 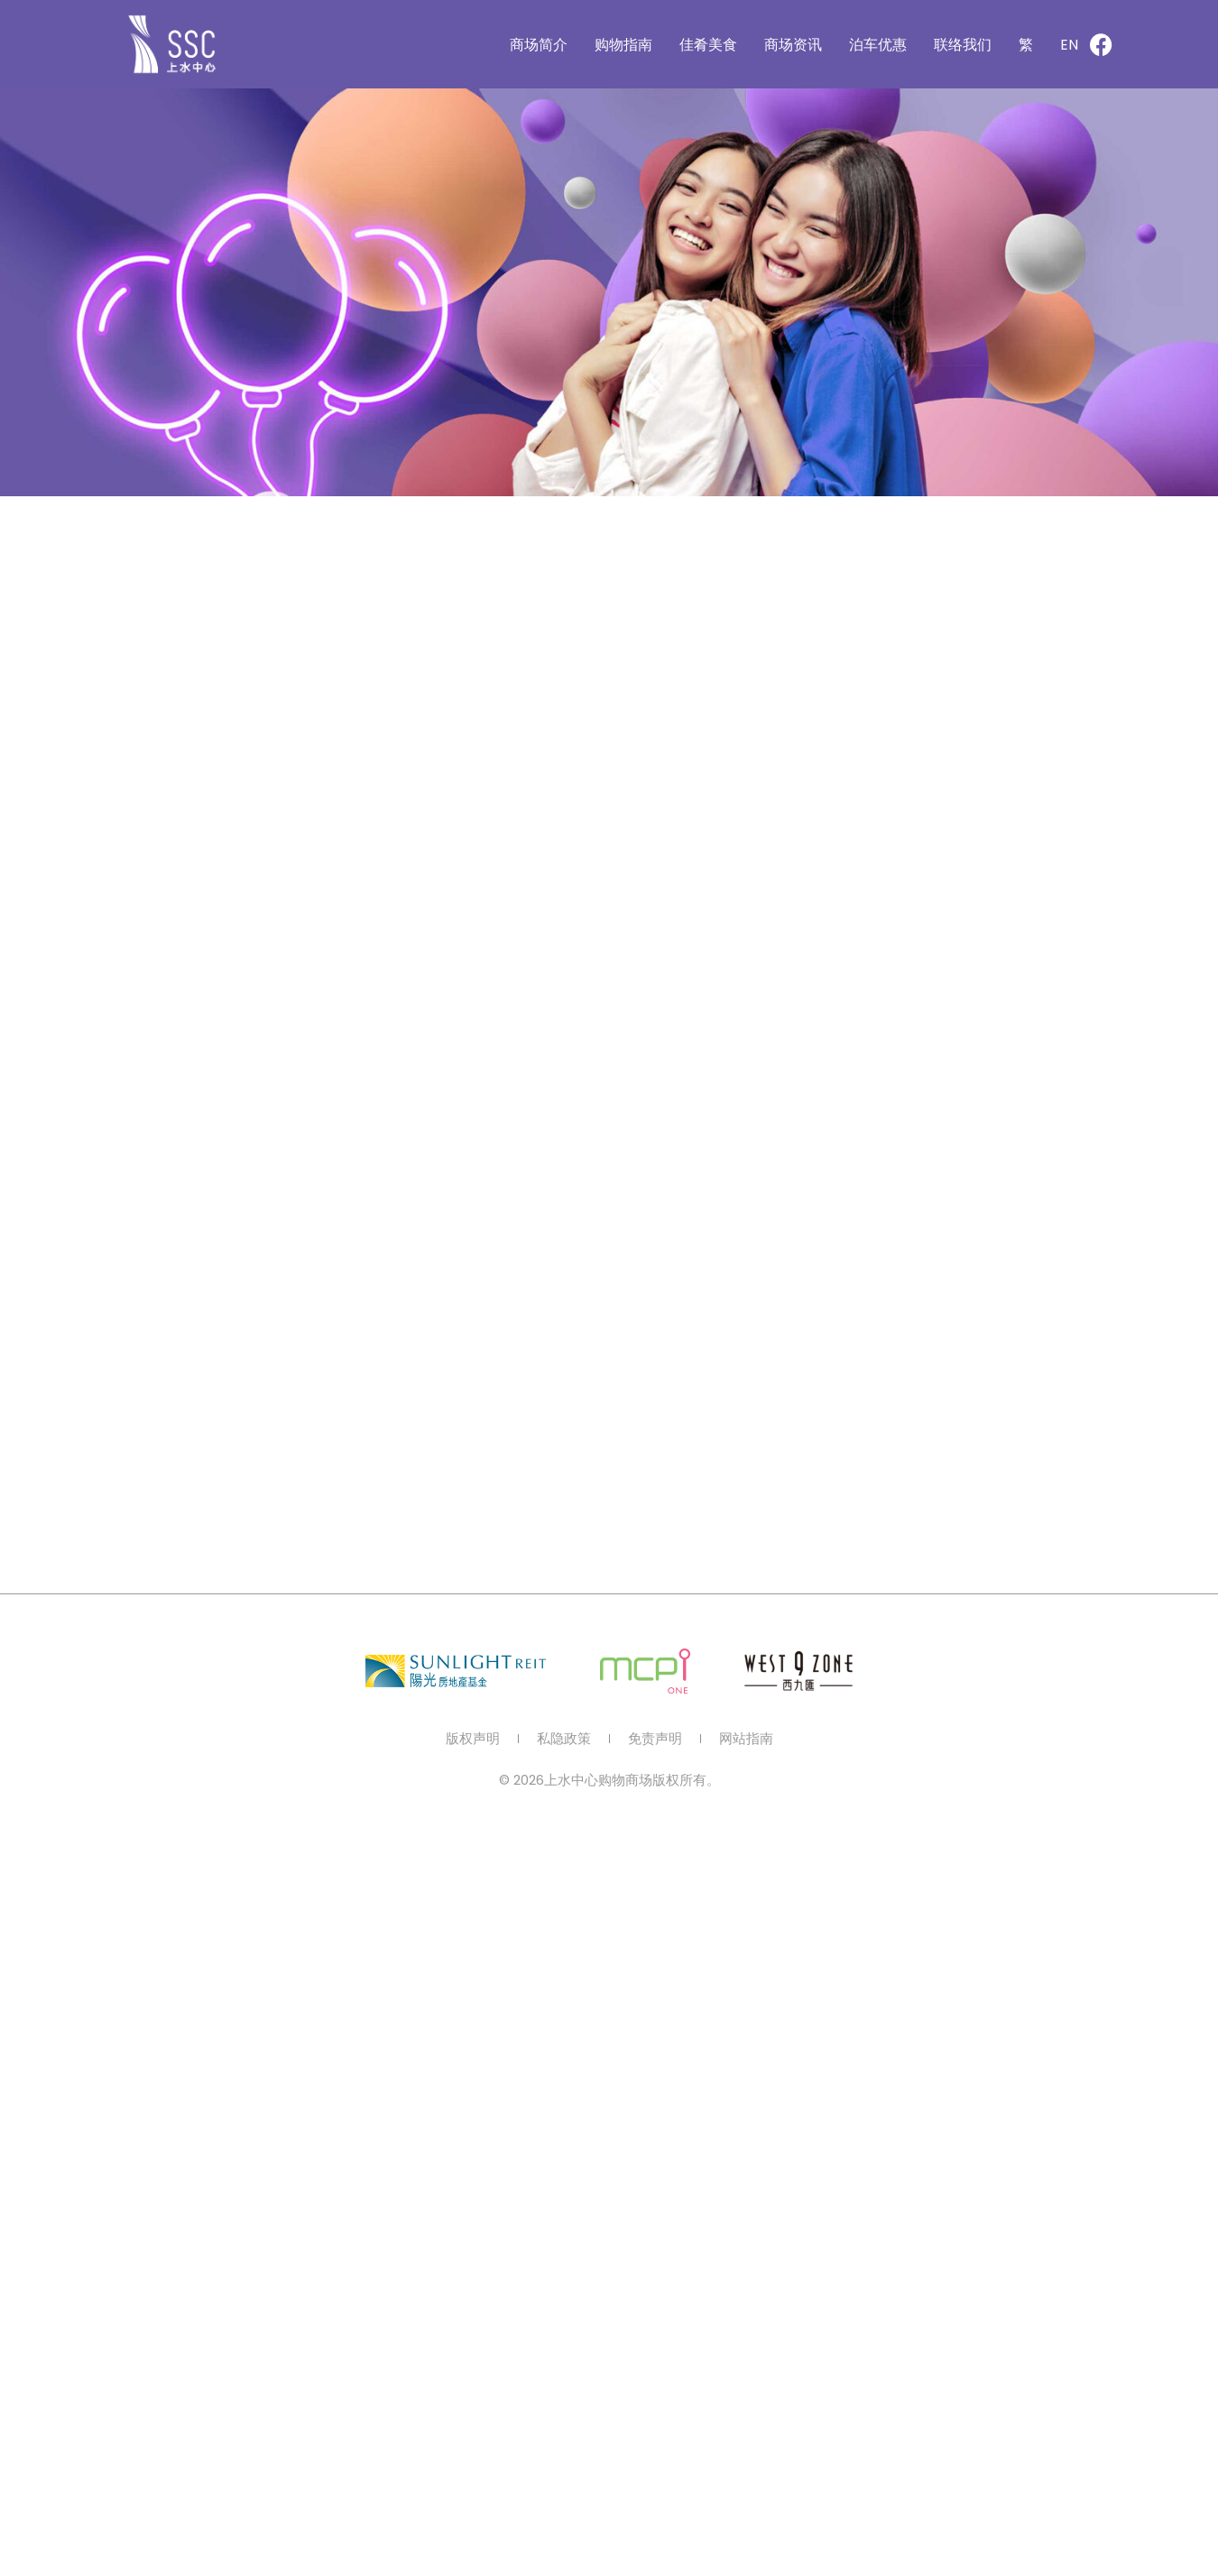 I want to click on 联络我们, so click(x=963, y=44).